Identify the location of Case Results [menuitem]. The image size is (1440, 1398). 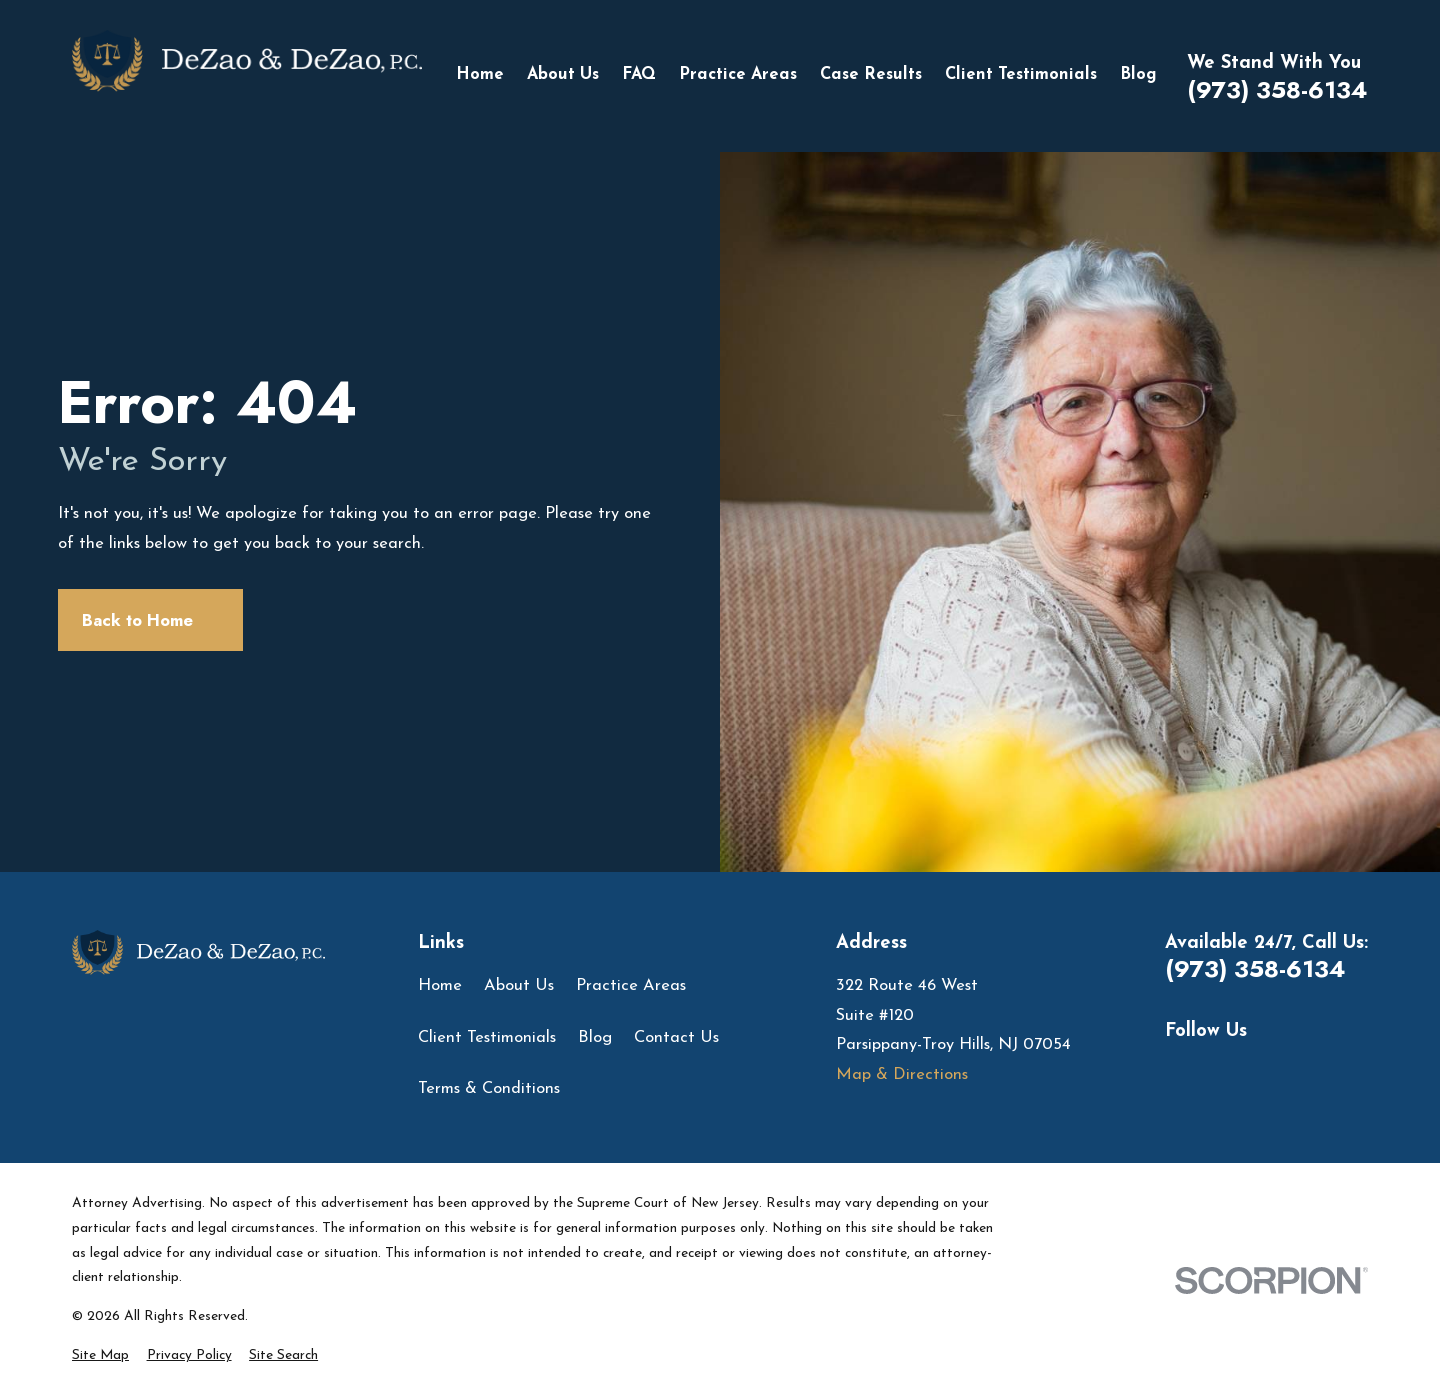
(871, 75).